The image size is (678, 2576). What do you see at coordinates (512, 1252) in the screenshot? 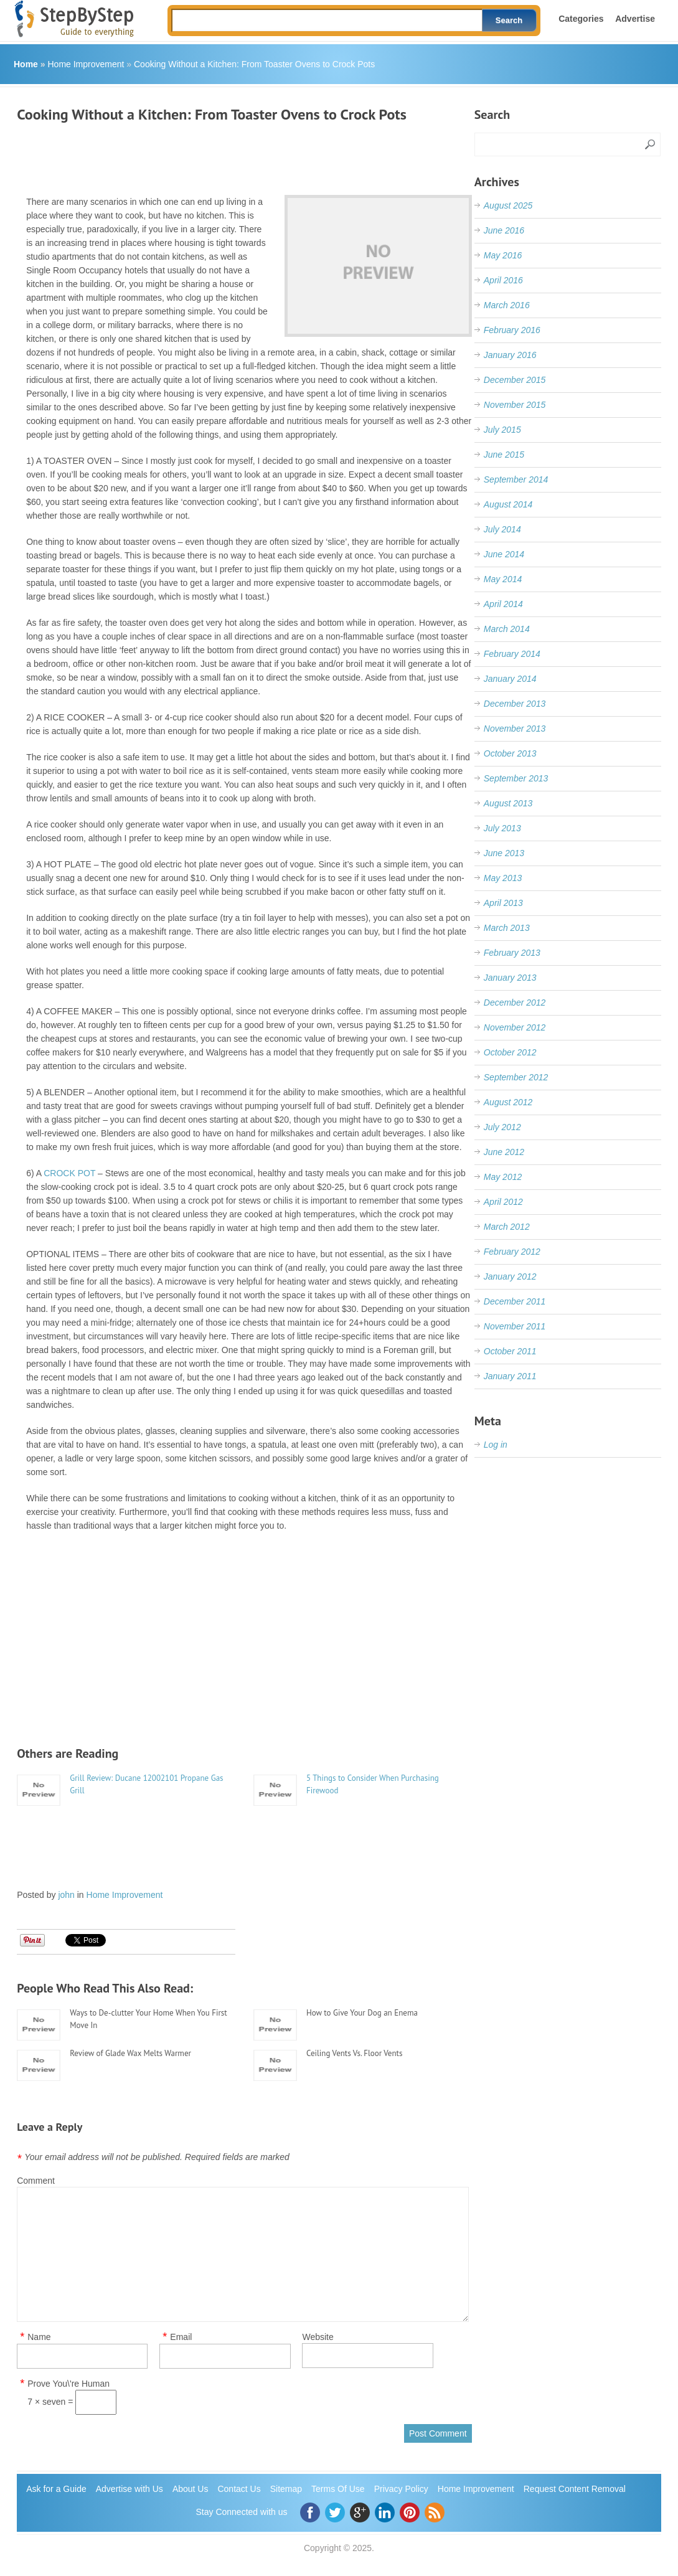
I see `February 2012` at bounding box center [512, 1252].